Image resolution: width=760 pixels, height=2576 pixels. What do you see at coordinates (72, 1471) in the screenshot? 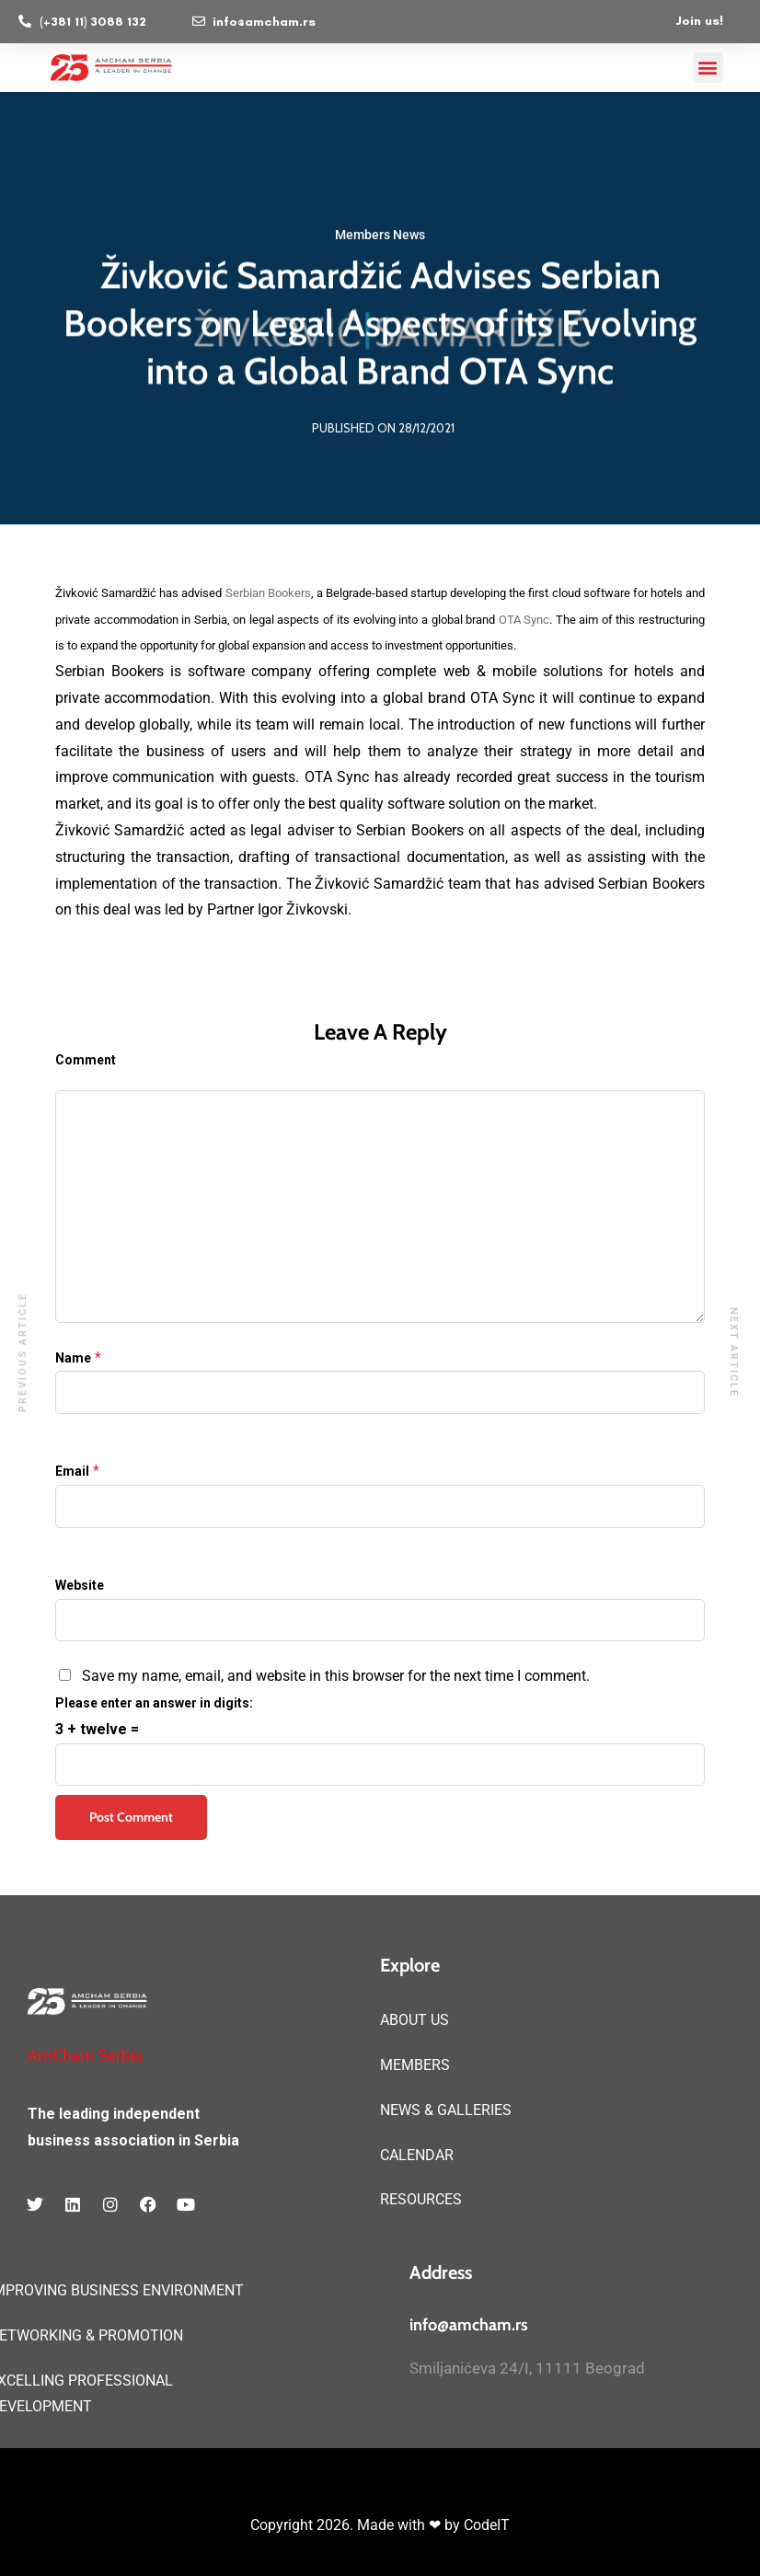
I see `Email` at bounding box center [72, 1471].